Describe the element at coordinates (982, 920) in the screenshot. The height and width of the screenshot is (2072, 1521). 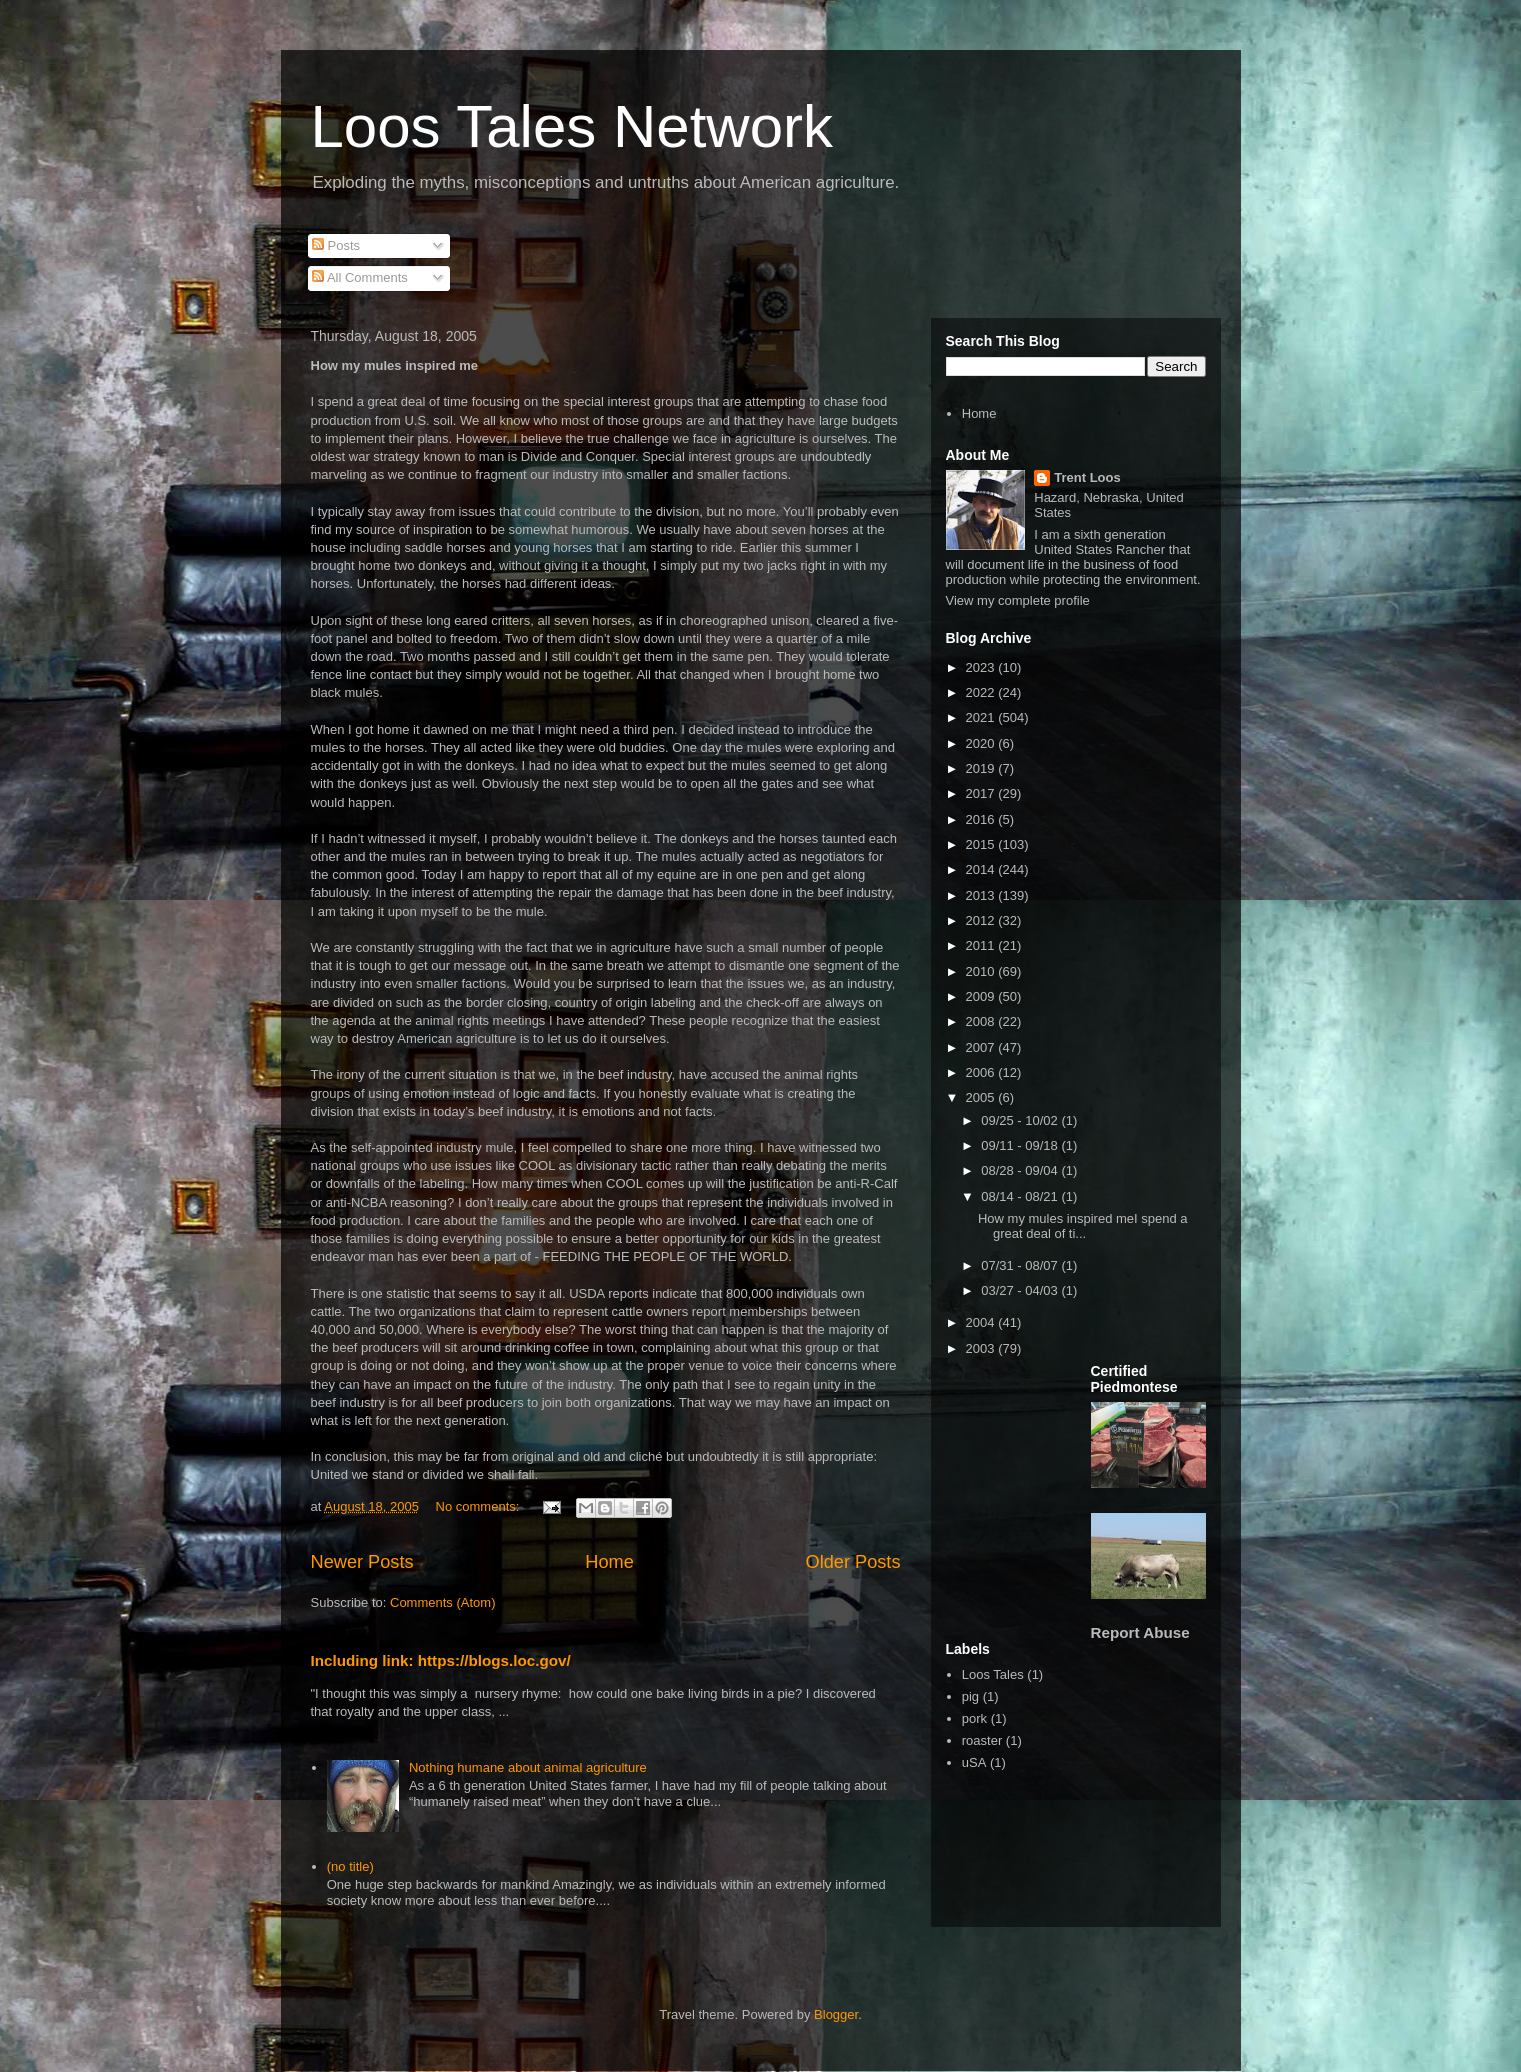
I see `2012` at that location.